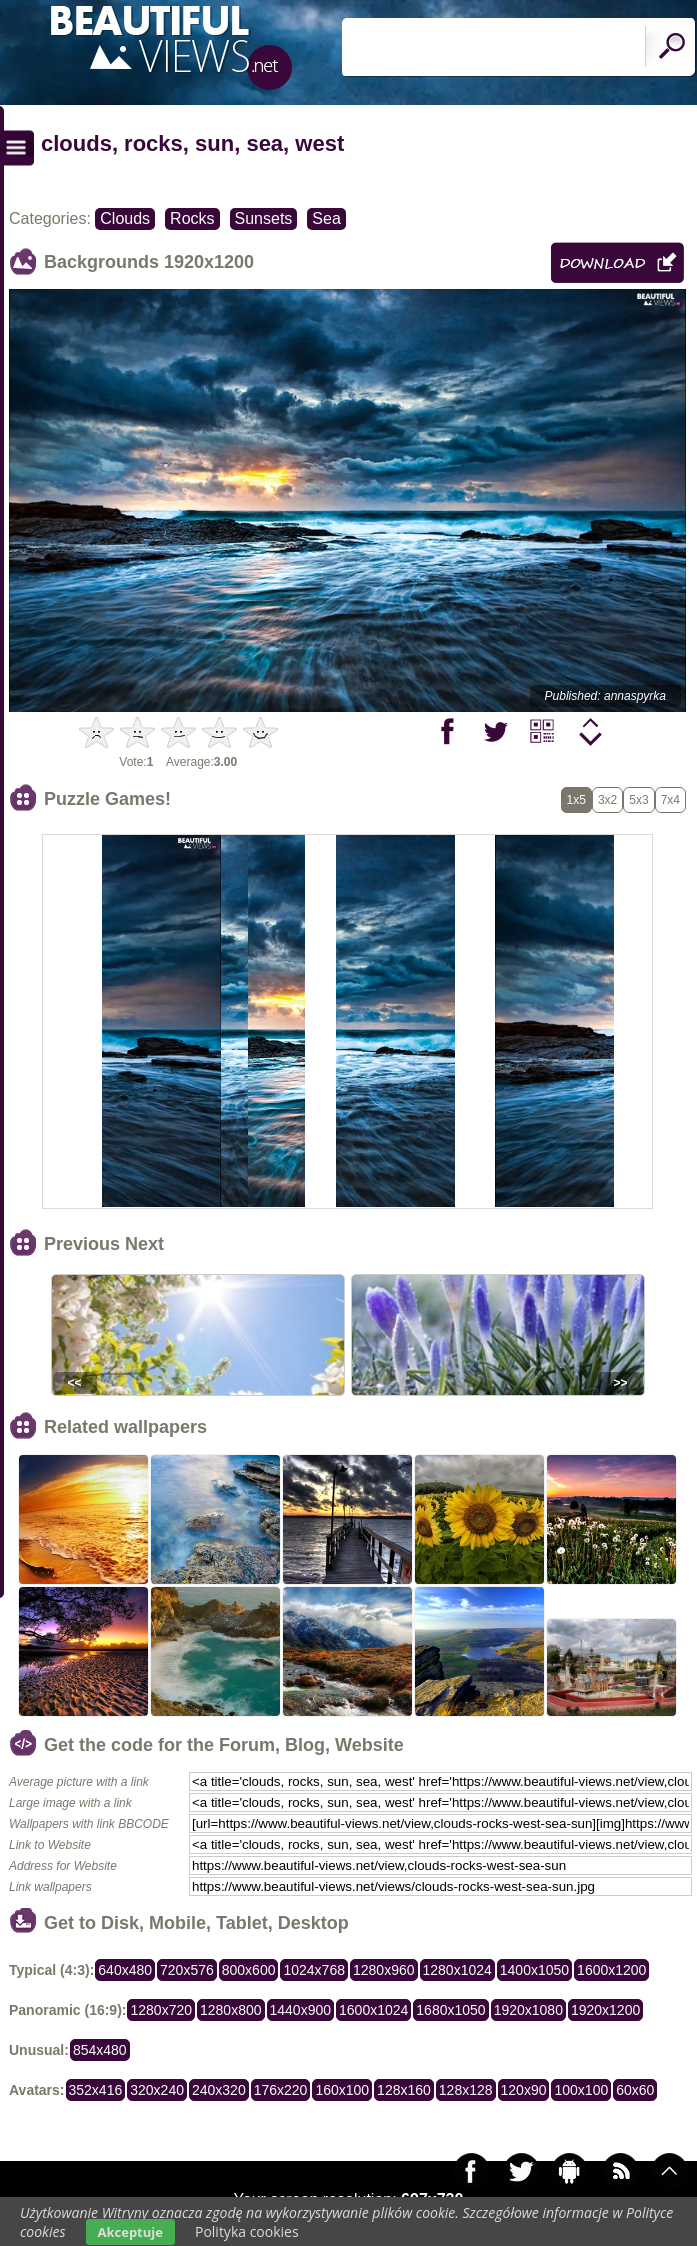 The width and height of the screenshot is (697, 2246). I want to click on 1x5, so click(576, 800).